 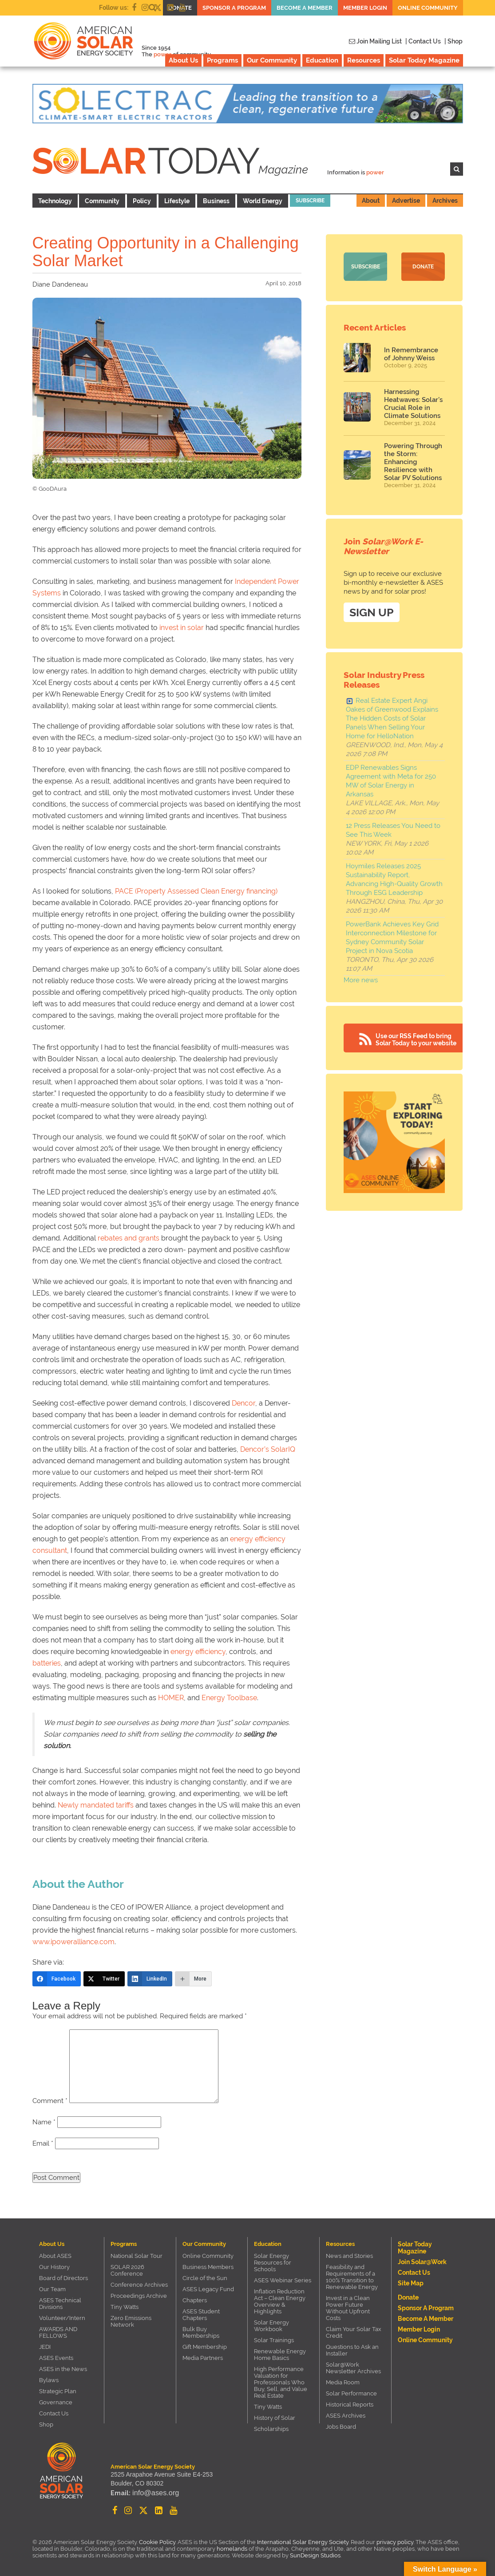 I want to click on | Shop, so click(x=453, y=41).